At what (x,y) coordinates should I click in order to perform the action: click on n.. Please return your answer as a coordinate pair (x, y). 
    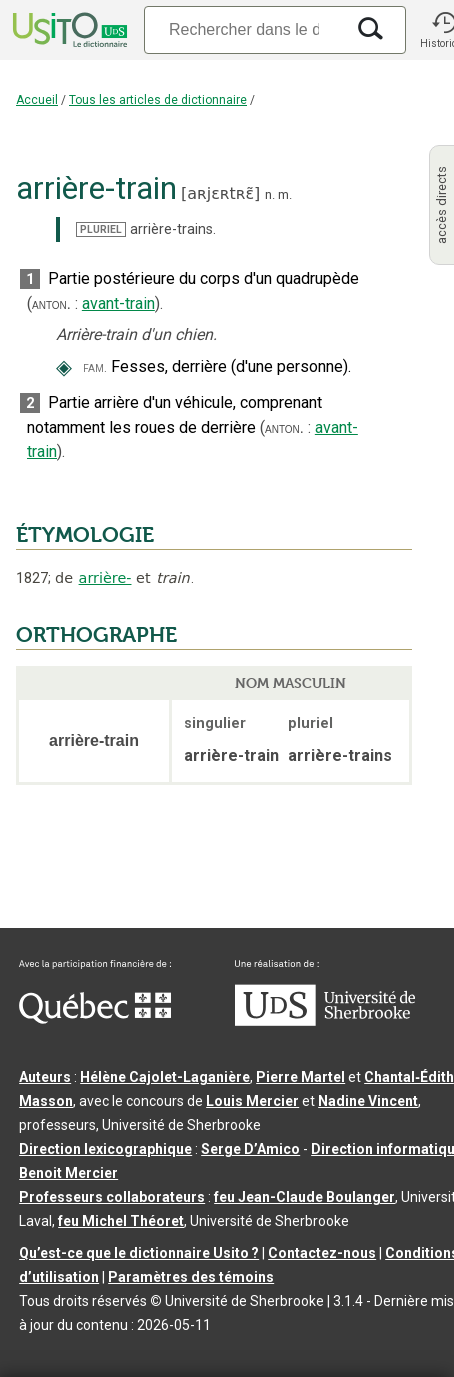
    Looking at the image, I should click on (270, 194).